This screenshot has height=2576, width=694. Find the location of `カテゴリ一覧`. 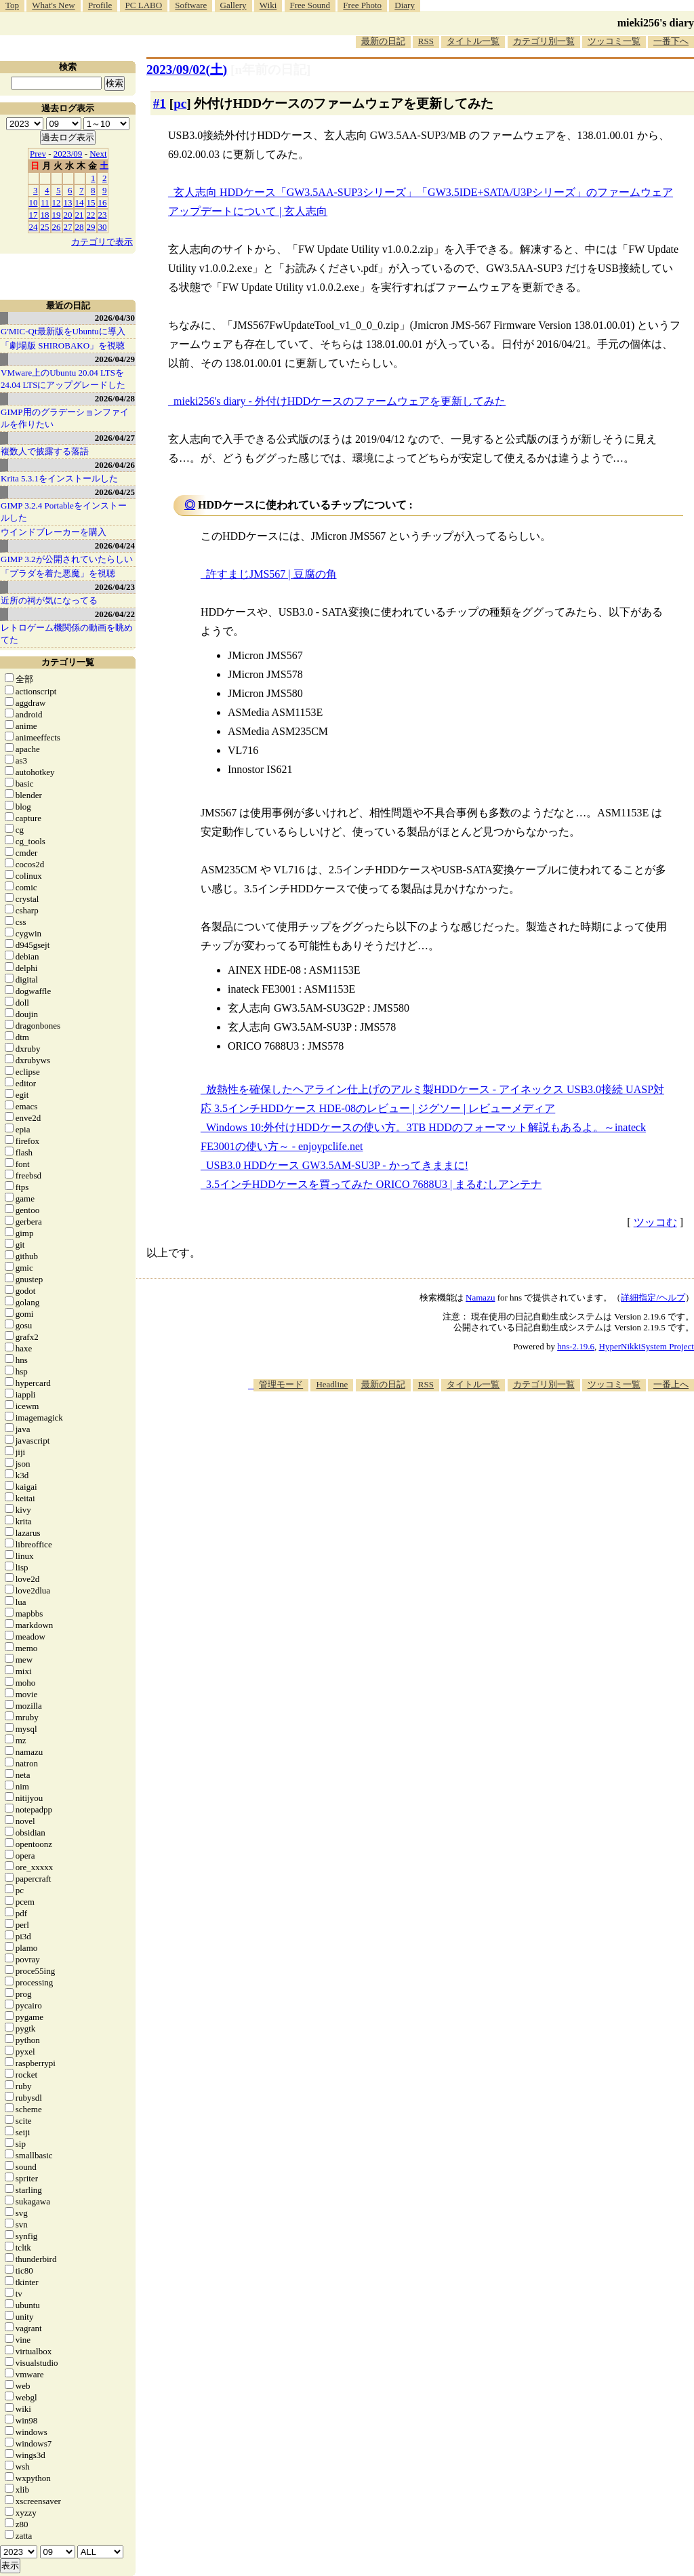

カテゴリ一覧 is located at coordinates (67, 662).